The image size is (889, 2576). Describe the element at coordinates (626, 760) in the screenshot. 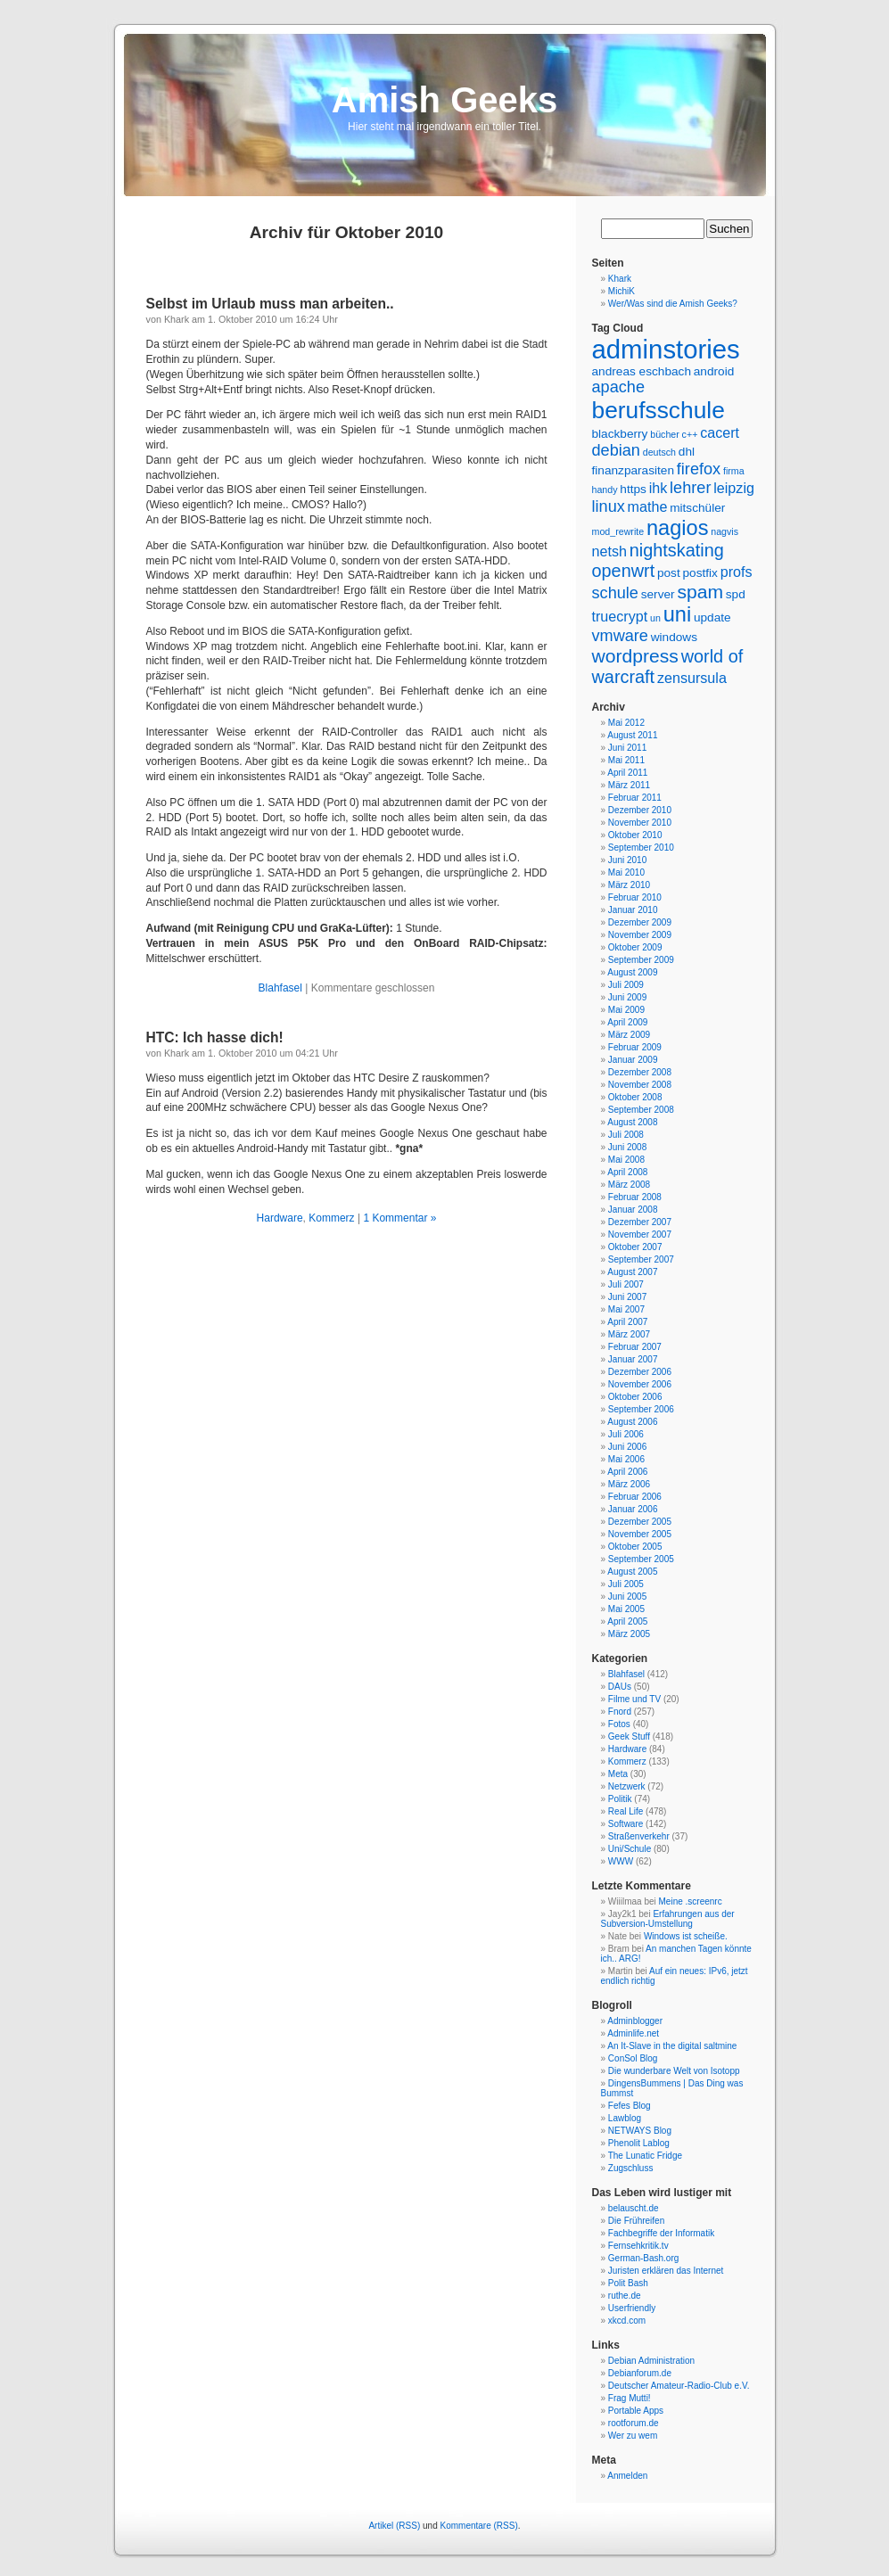

I see `Mai 2011` at that location.